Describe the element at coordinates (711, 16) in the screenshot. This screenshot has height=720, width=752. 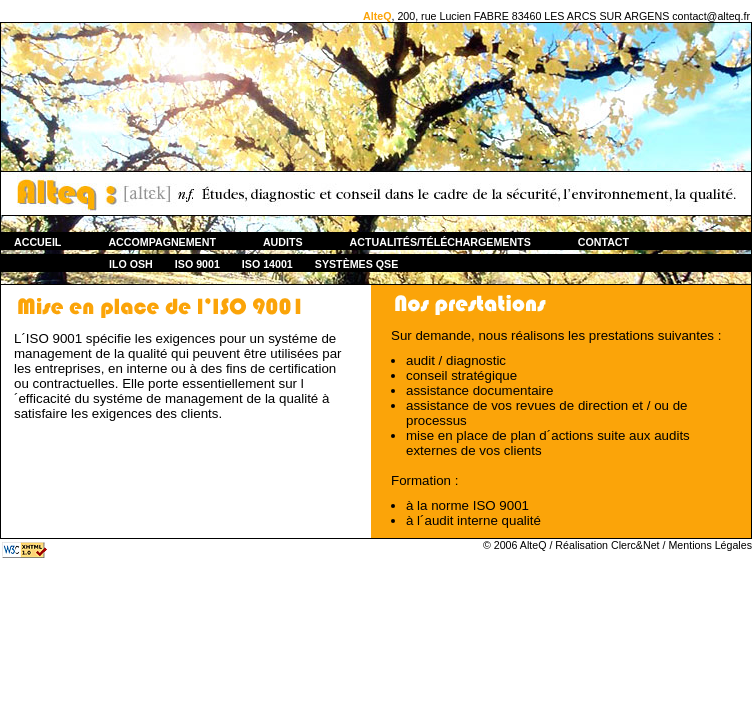
I see `contact@alteq.fr` at that location.